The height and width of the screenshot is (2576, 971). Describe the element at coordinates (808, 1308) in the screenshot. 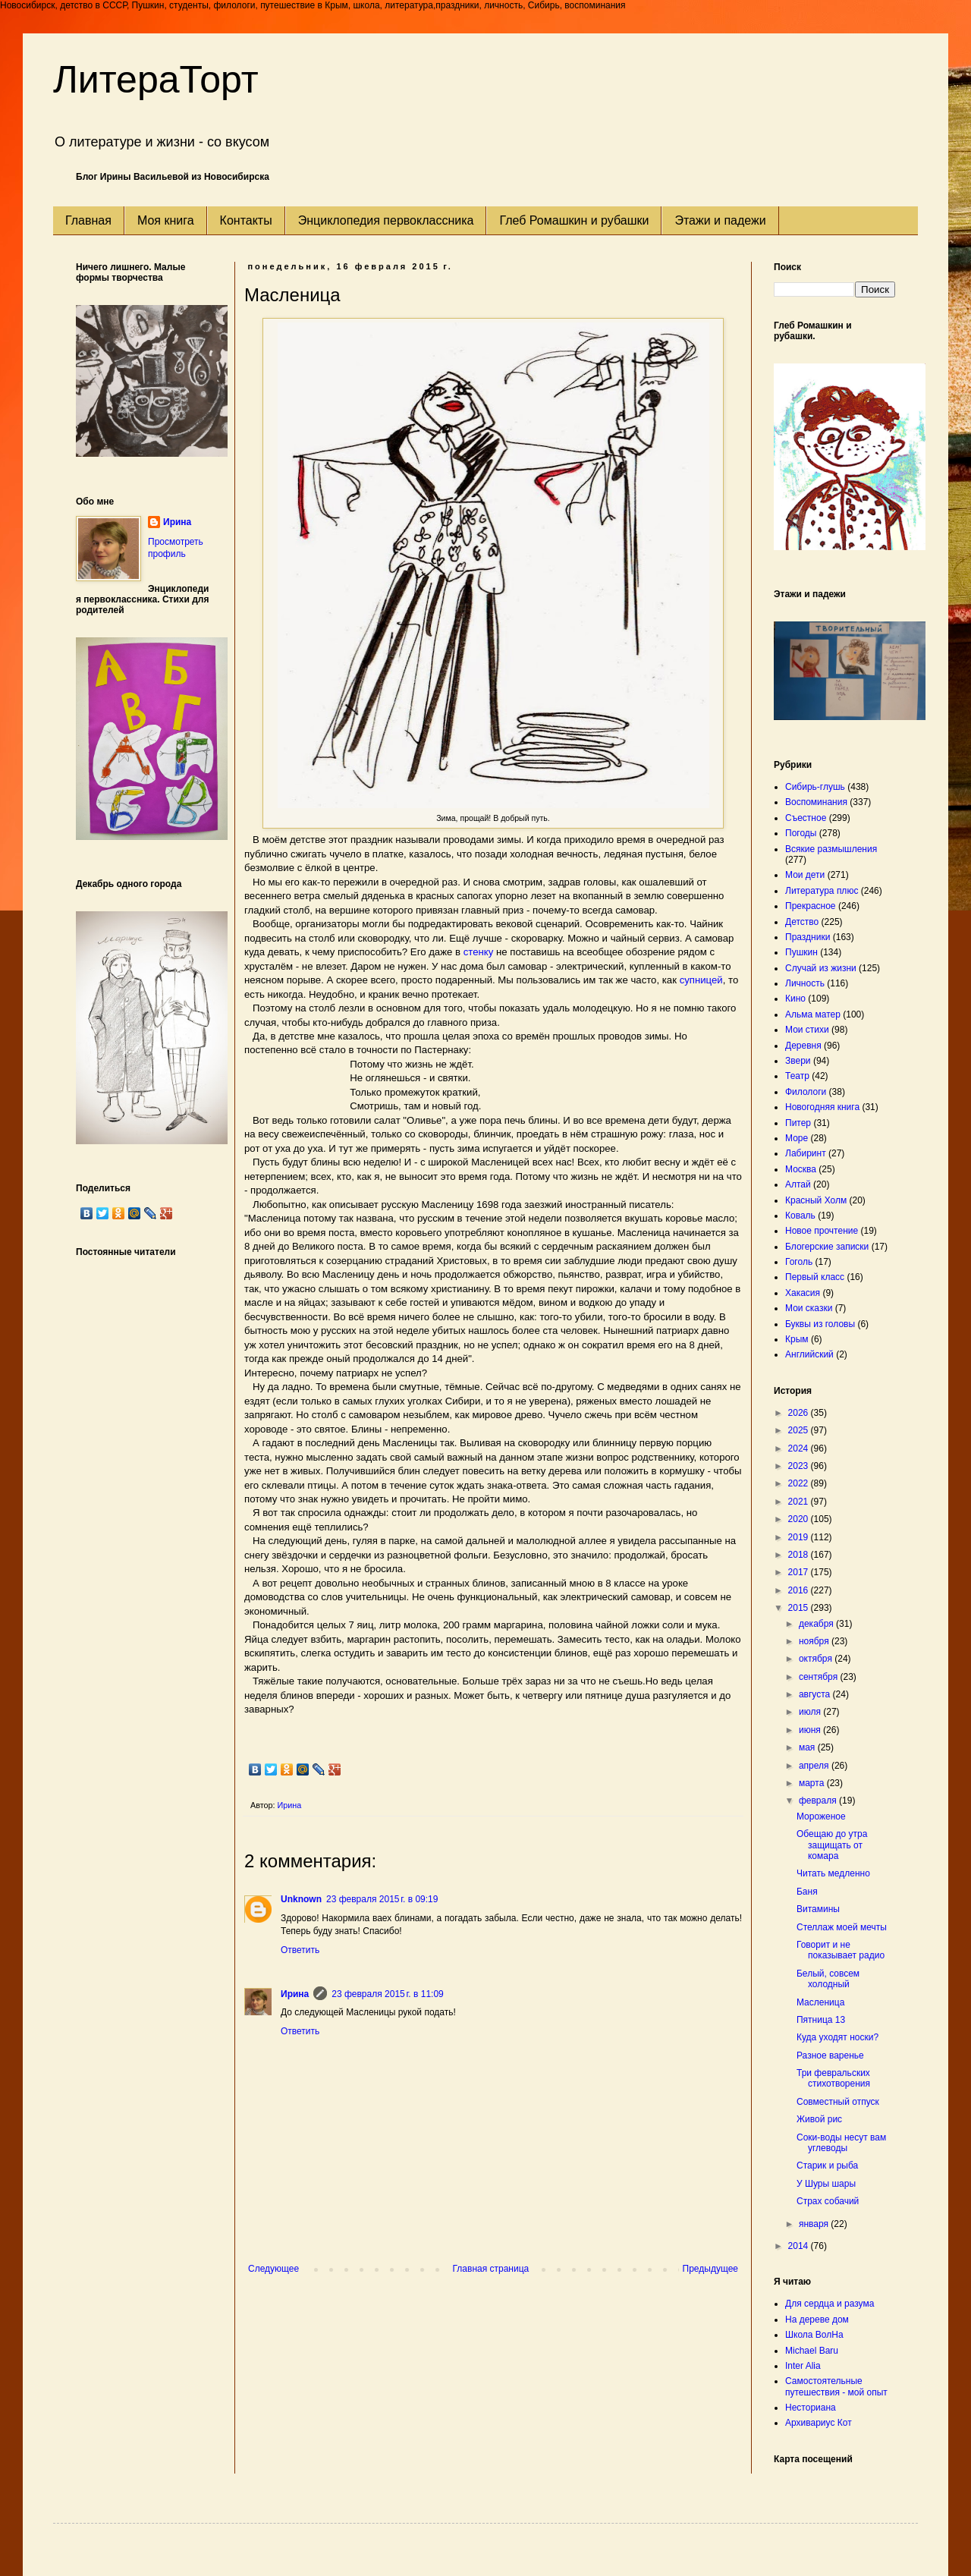

I see `Мои сказки` at that location.